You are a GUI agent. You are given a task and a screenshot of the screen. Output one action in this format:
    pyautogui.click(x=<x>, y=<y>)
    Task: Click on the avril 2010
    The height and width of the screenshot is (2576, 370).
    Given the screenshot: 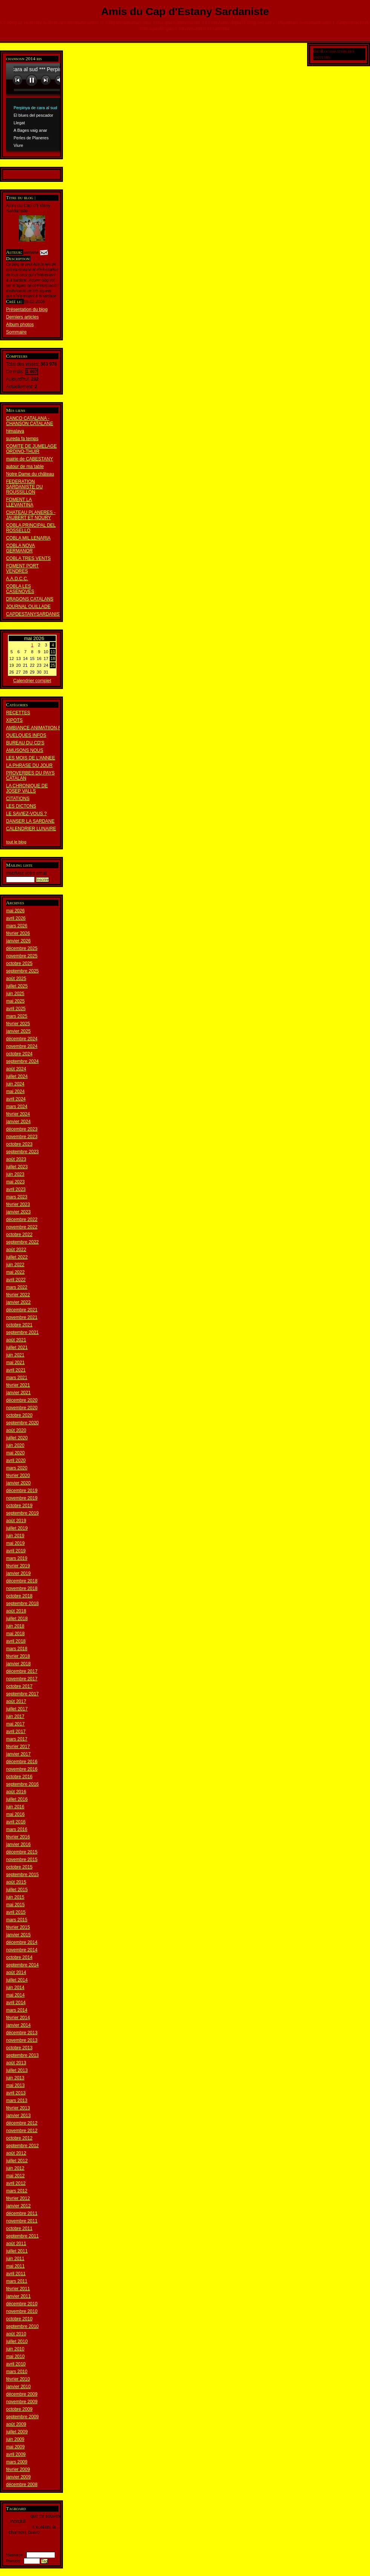 What is the action you would take?
    pyautogui.click(x=16, y=2364)
    